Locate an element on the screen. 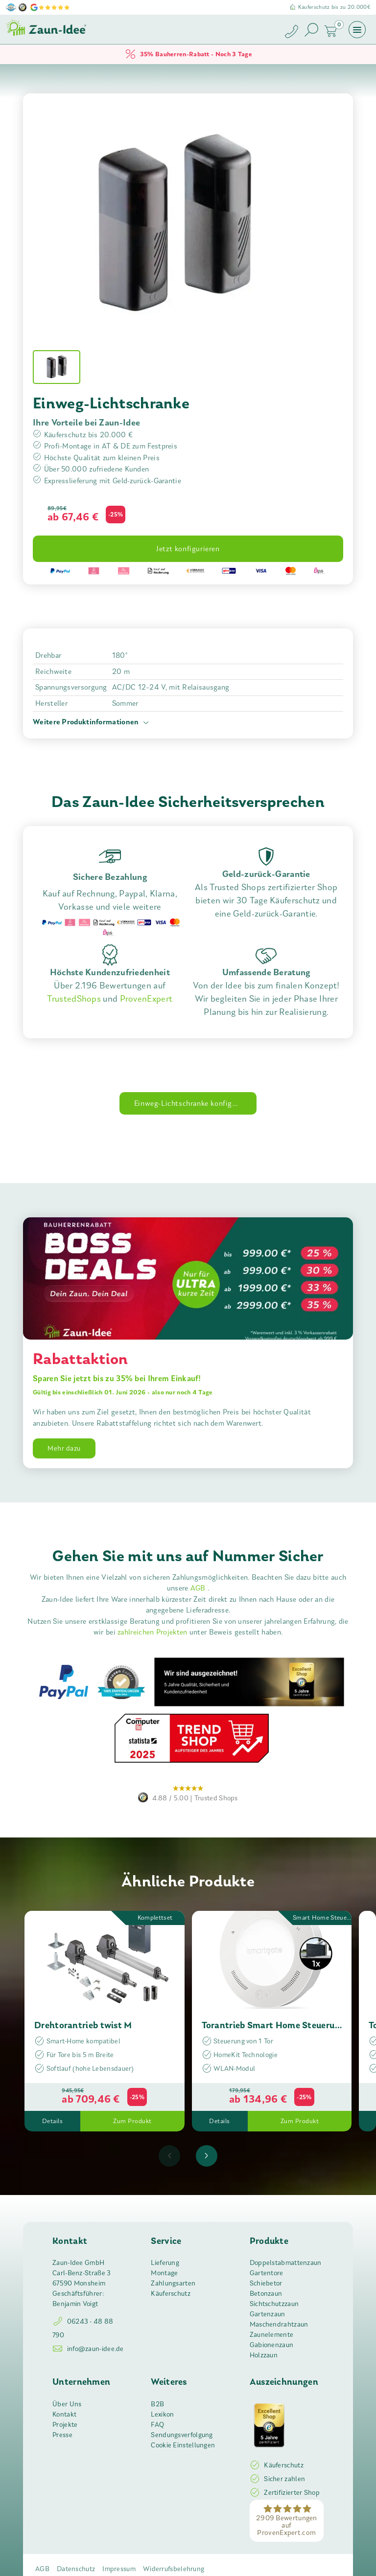 This screenshot has width=376, height=2576. Cookie Einstellungen [button] is located at coordinates (183, 2445).